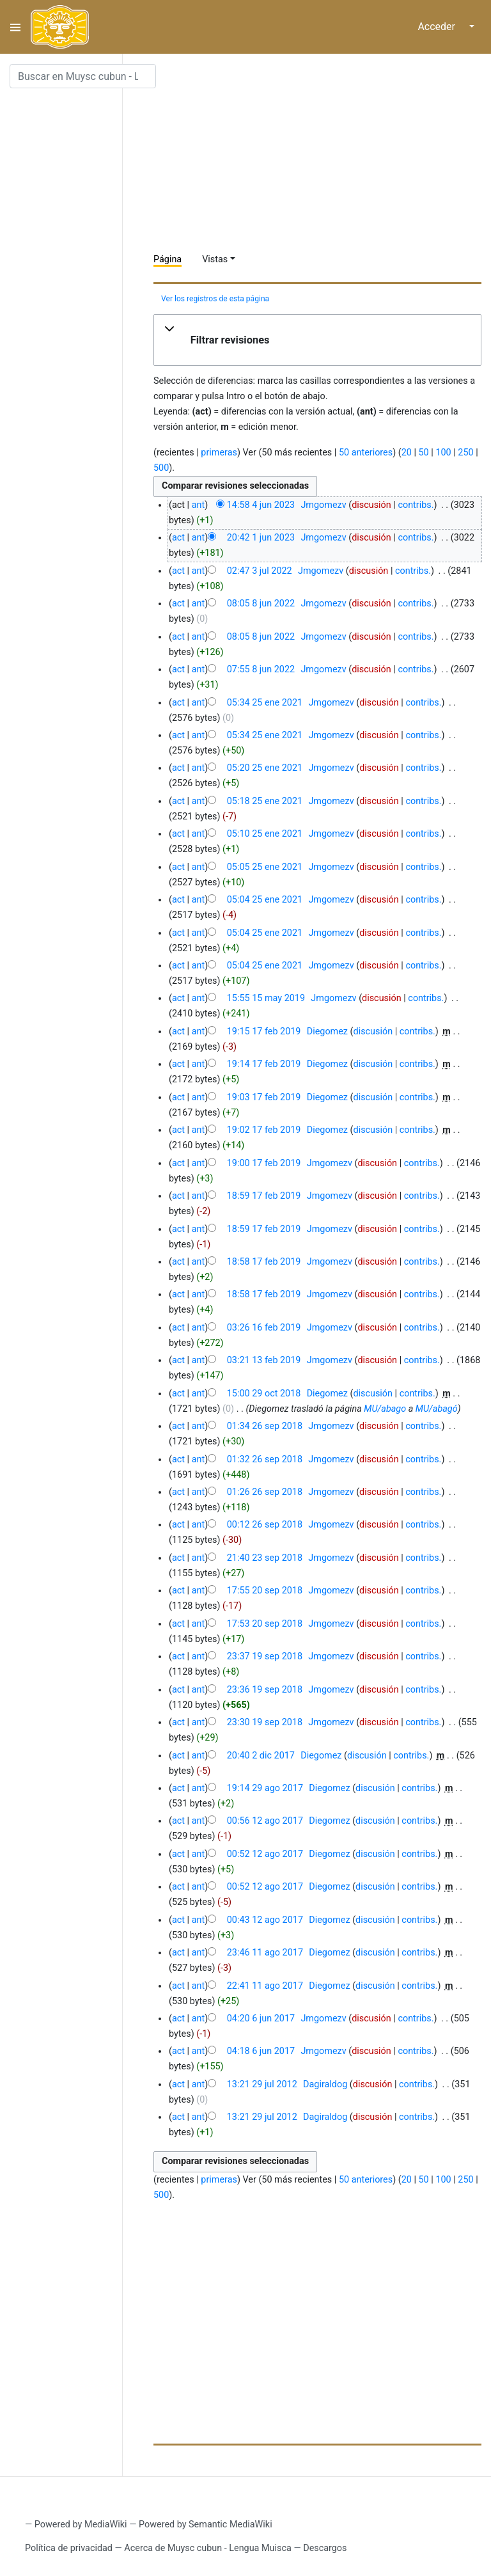  I want to click on 05:34 25 ene 2021, so click(264, 702).